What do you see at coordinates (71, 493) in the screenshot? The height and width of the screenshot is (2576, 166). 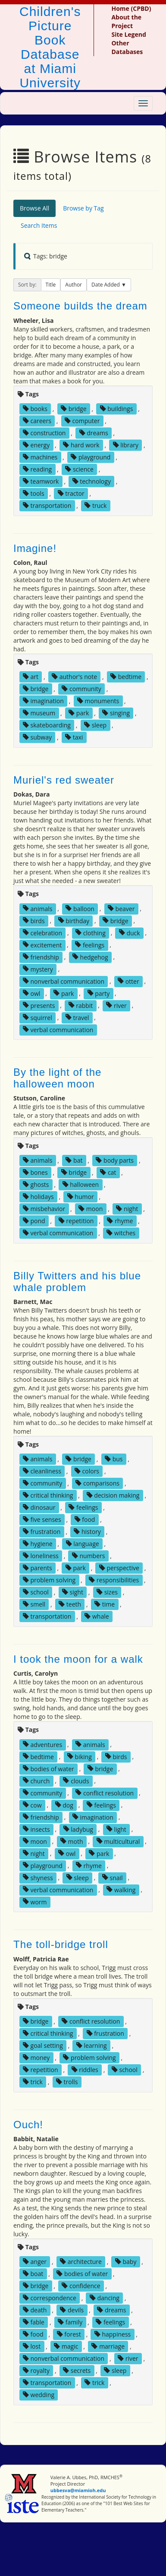 I see `tractor` at bounding box center [71, 493].